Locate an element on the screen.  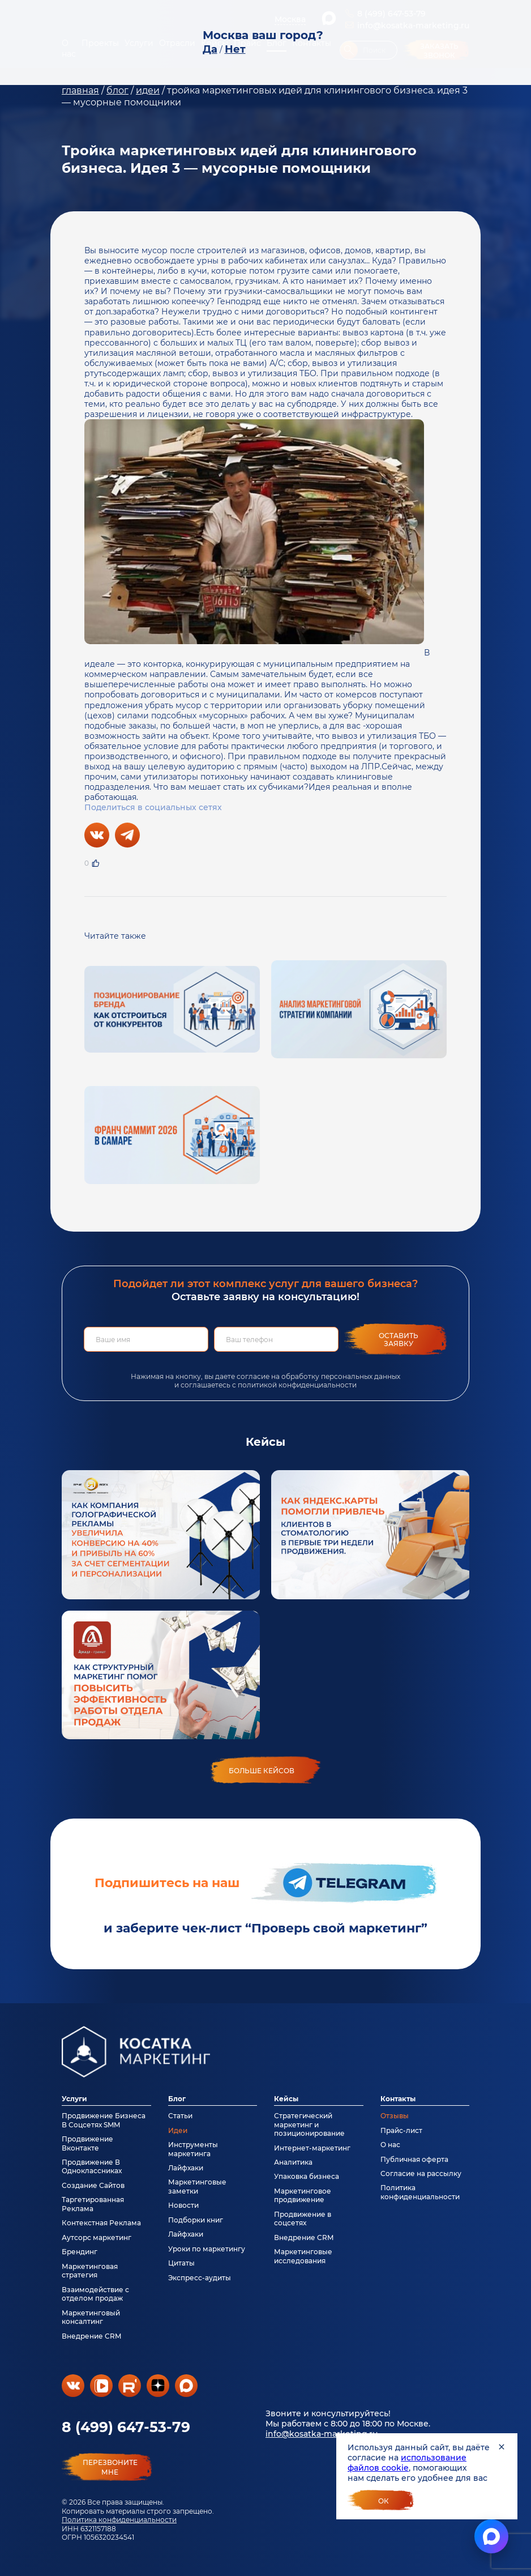
Подборки книг is located at coordinates (195, 2220).